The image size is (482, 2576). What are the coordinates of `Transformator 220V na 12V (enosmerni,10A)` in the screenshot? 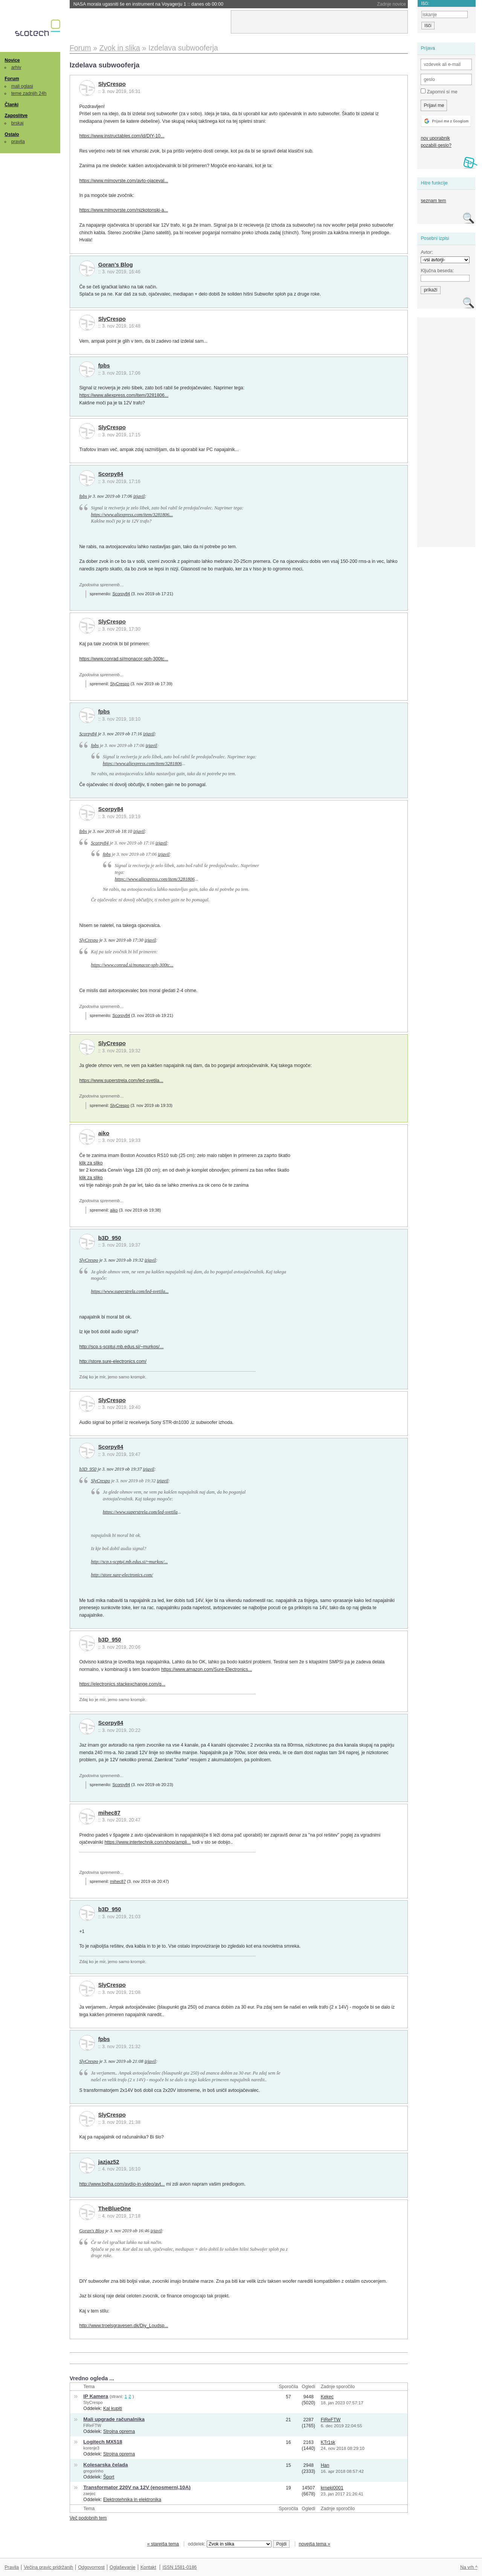 It's located at (137, 2487).